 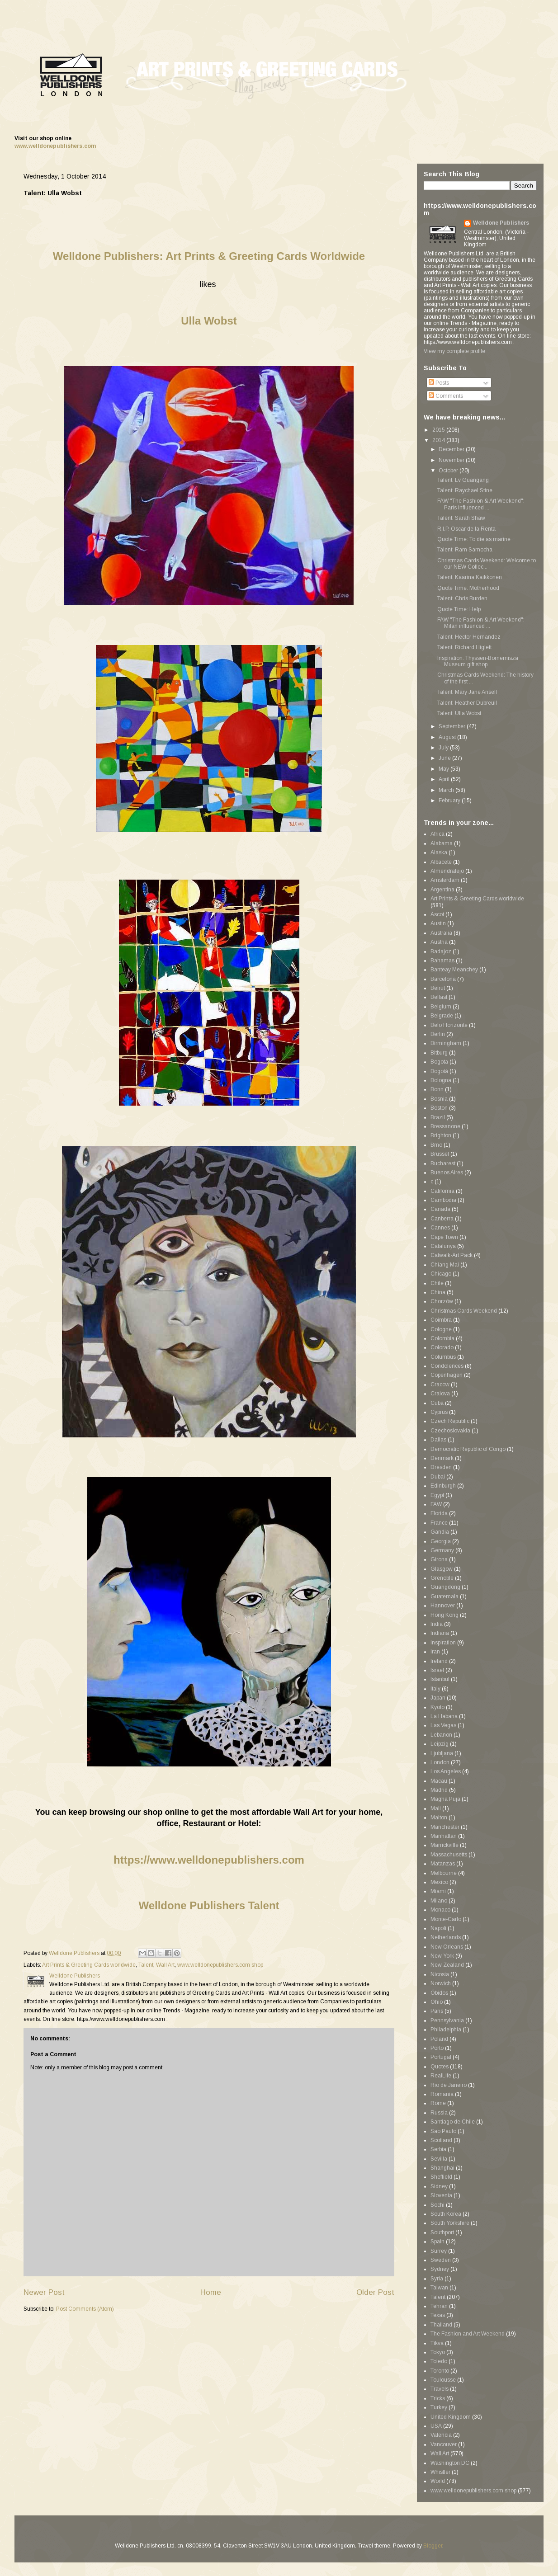 What do you see at coordinates (467, 703) in the screenshot?
I see `Talent: Heather Dubreuil` at bounding box center [467, 703].